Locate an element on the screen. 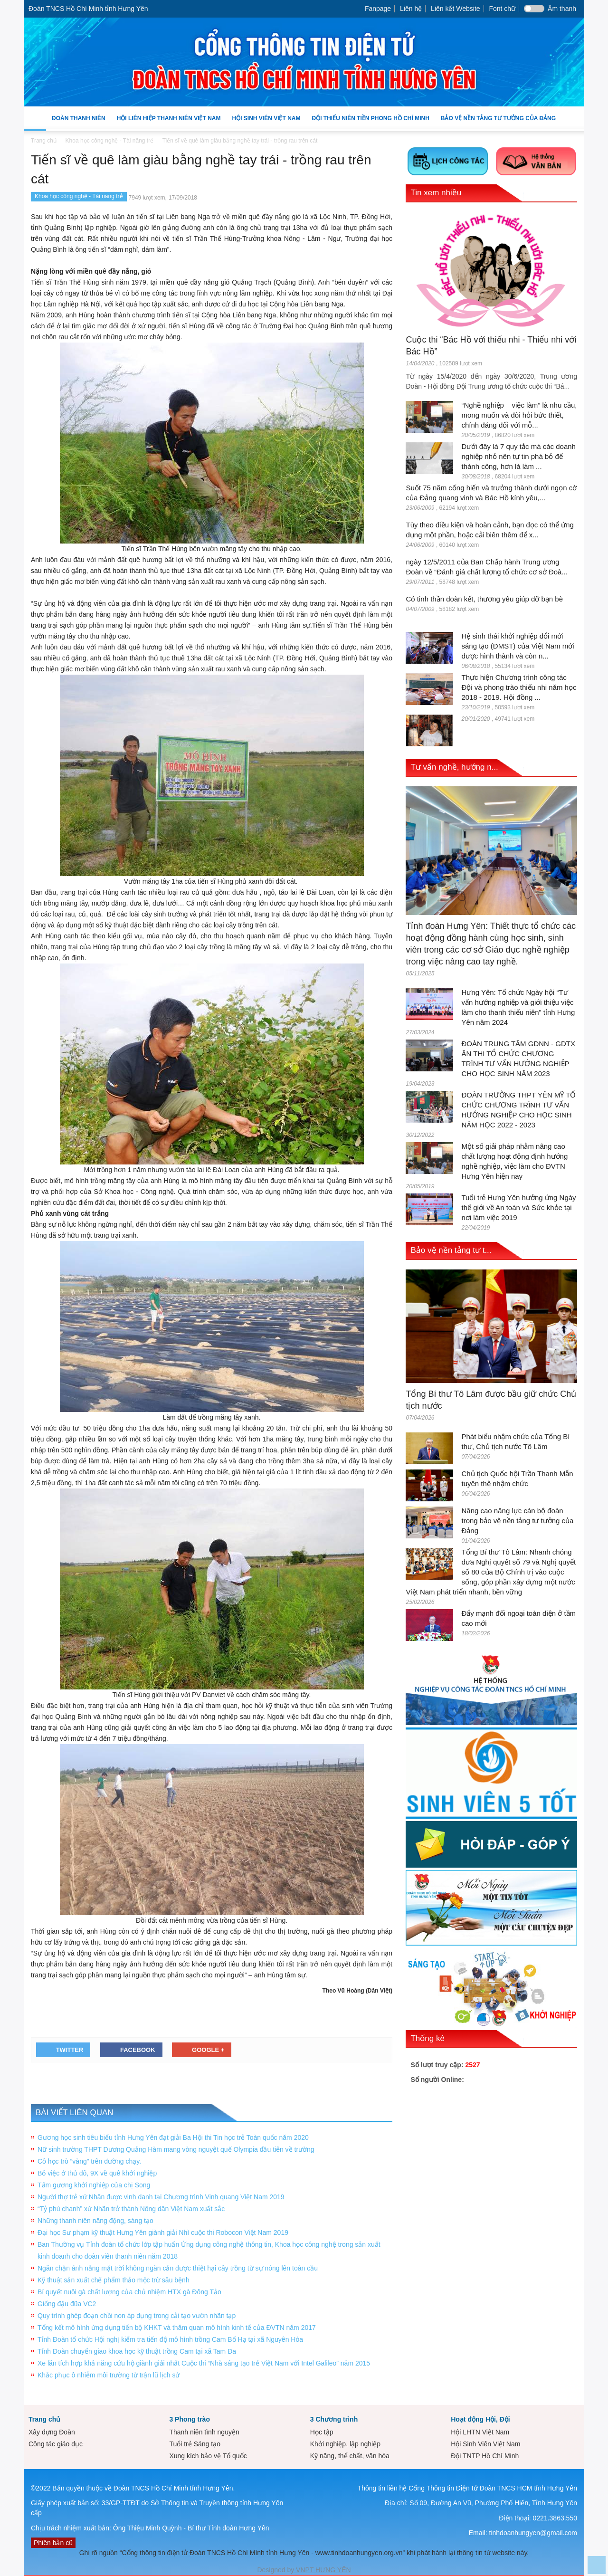 The height and width of the screenshot is (2576, 608). Hội Liên hiệp Thanh niên Việt Nam is located at coordinates (169, 123).